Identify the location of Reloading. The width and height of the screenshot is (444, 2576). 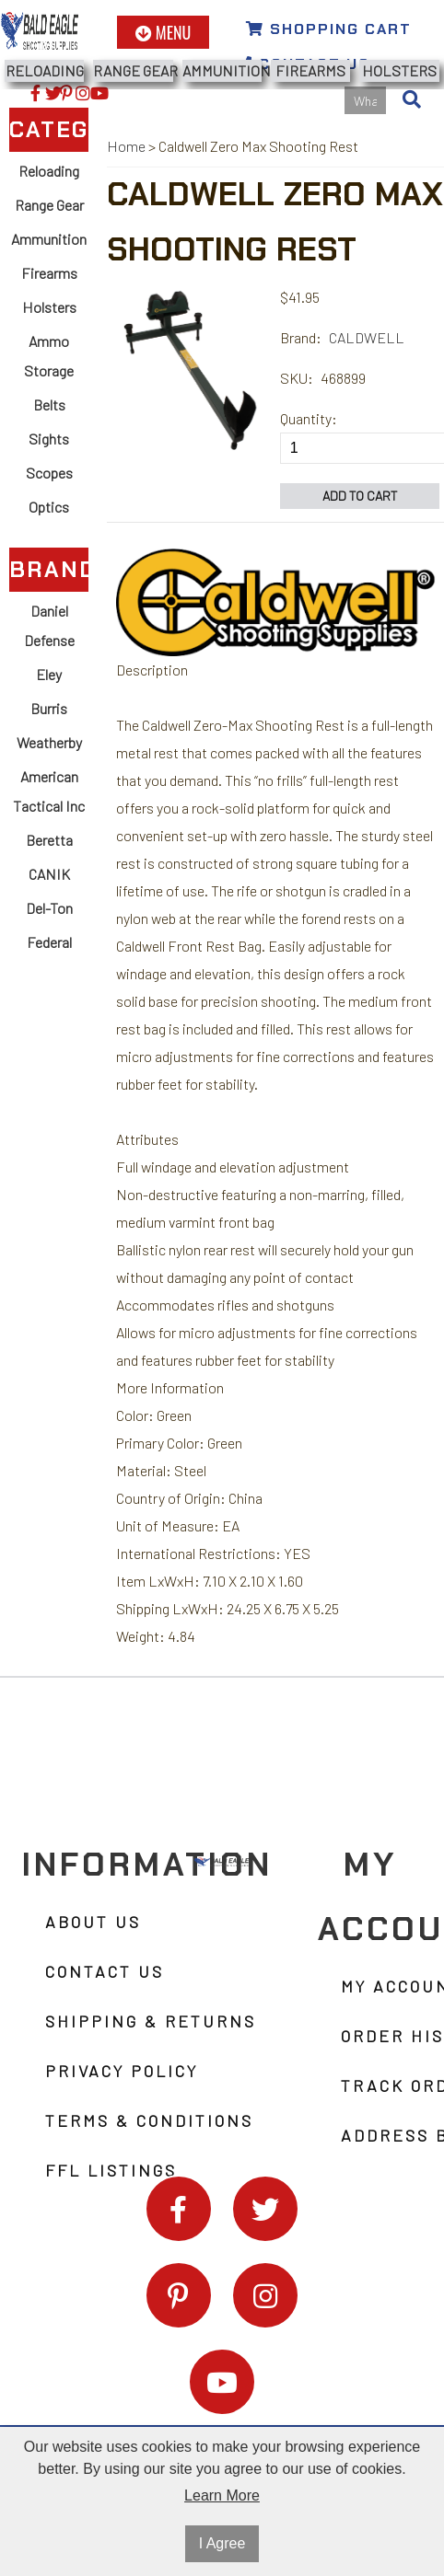
(45, 70).